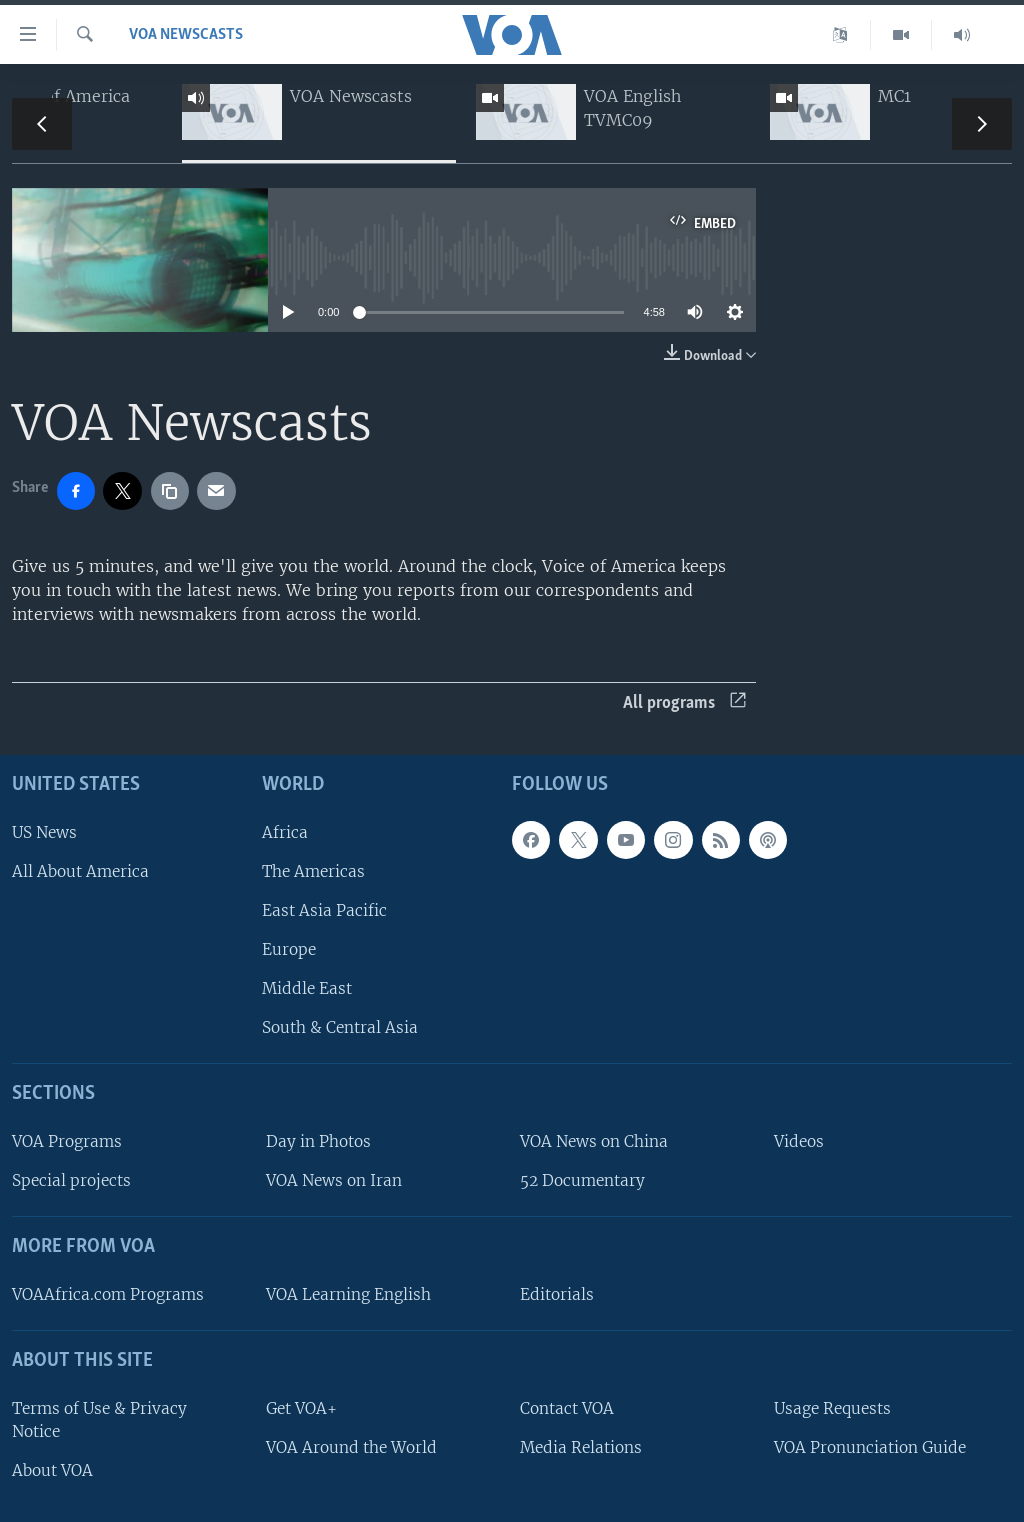 This screenshot has height=1522, width=1024. Describe the element at coordinates (44, 832) in the screenshot. I see `US News` at that location.